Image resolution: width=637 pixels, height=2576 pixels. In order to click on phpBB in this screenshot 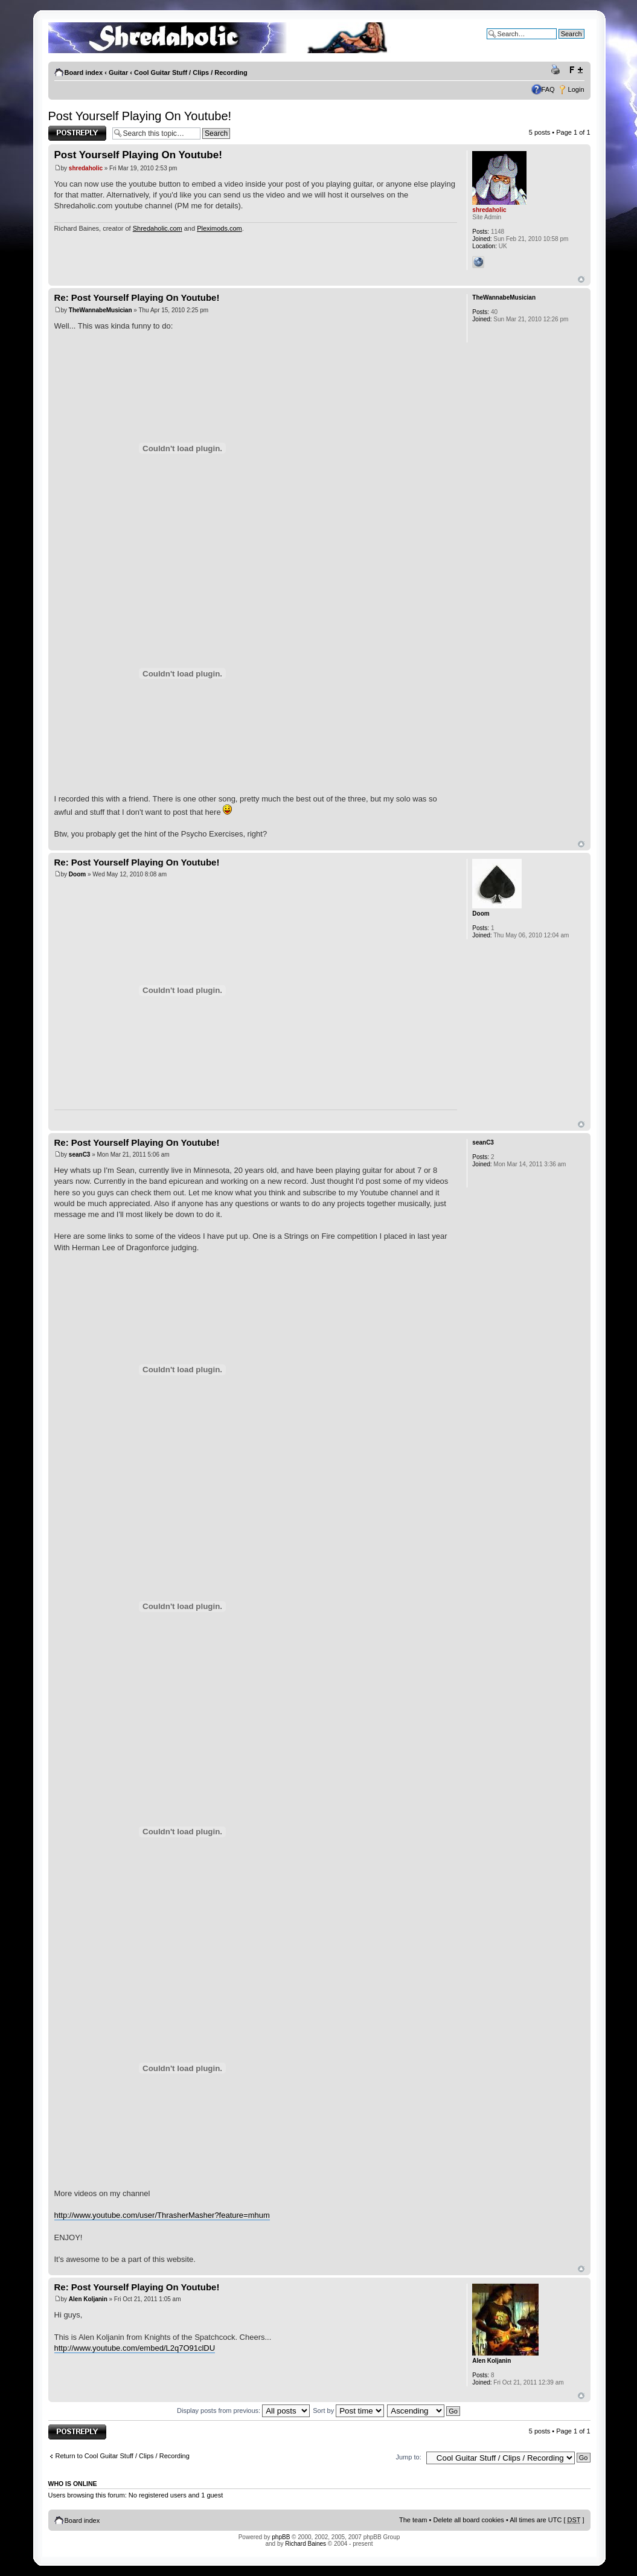, I will do `click(281, 2537)`.